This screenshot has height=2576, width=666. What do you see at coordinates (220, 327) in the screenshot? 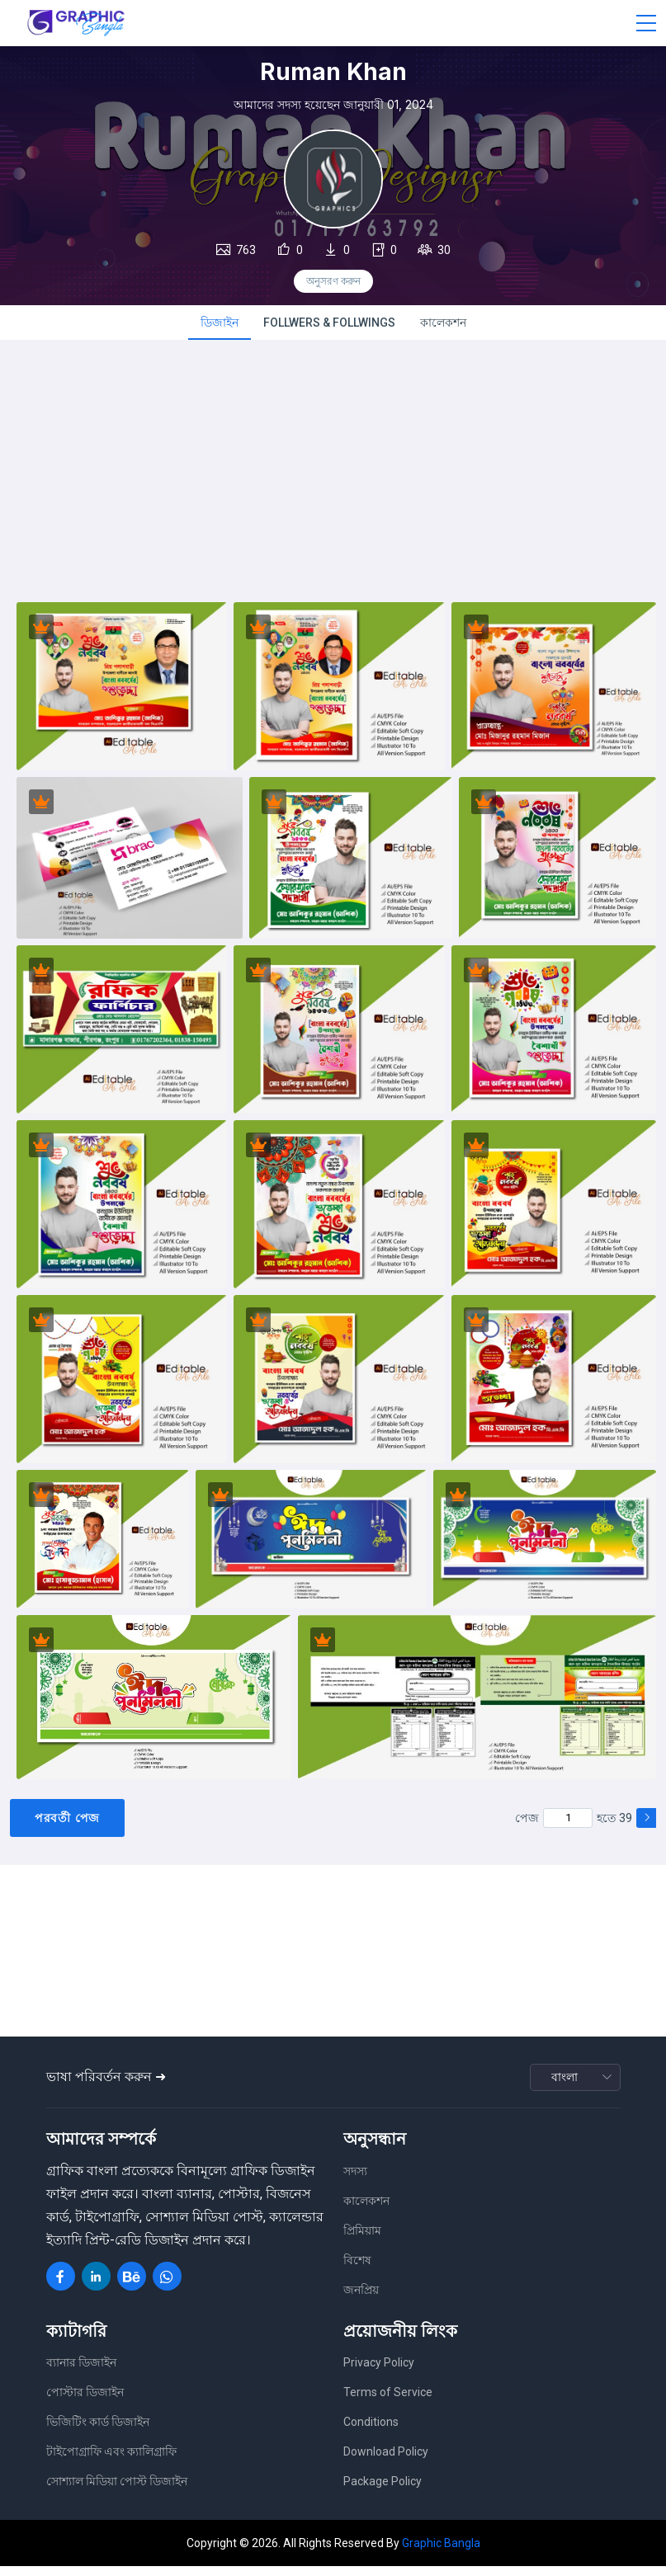
I see `ডিজাইন` at bounding box center [220, 327].